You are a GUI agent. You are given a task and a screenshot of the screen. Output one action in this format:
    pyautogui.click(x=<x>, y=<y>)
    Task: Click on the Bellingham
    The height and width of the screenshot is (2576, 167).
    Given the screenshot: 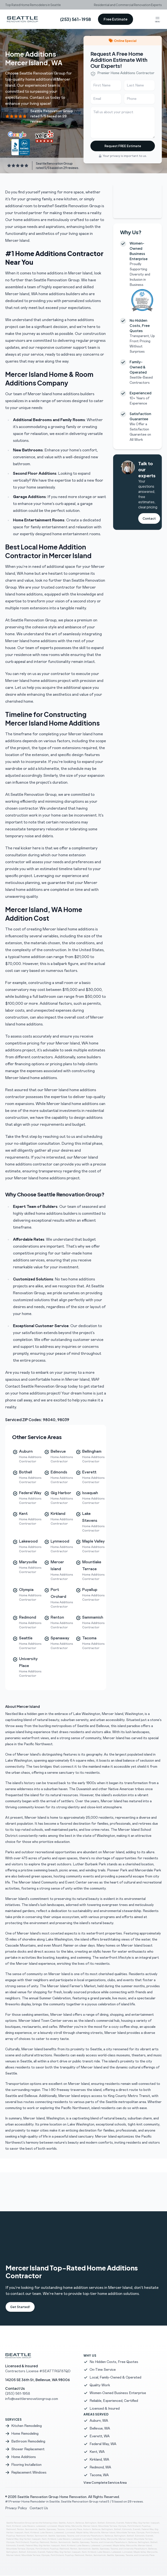 What is the action you would take?
    pyautogui.click(x=94, y=1457)
    